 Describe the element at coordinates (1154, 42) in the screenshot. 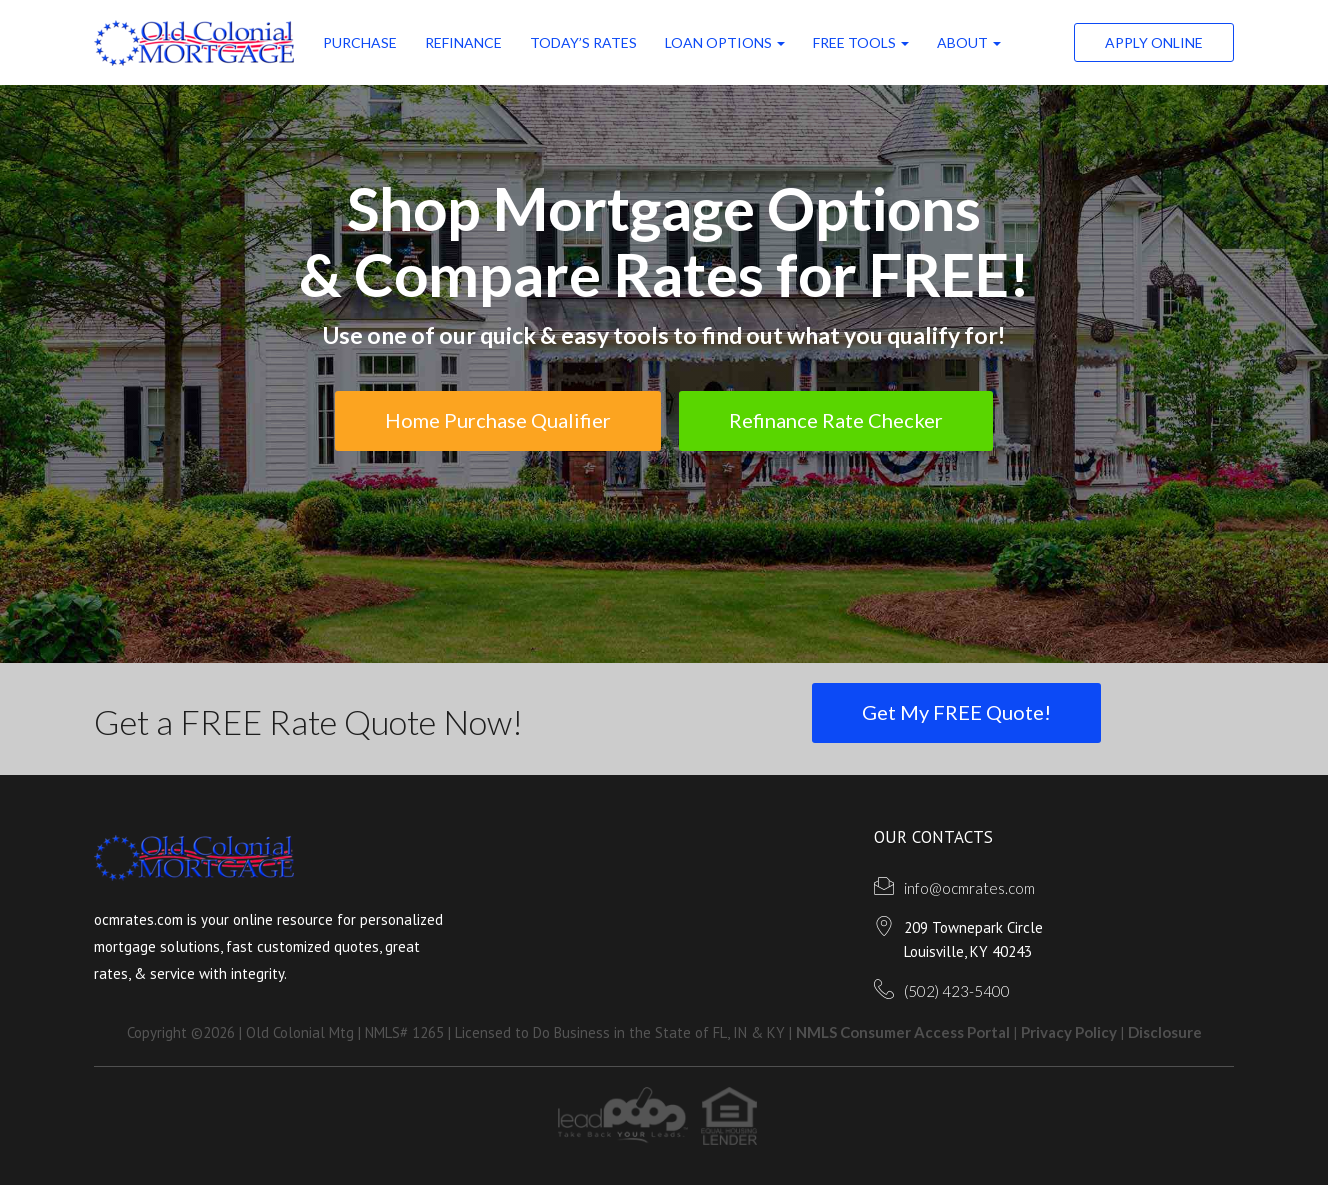

I see `Apply Online` at that location.